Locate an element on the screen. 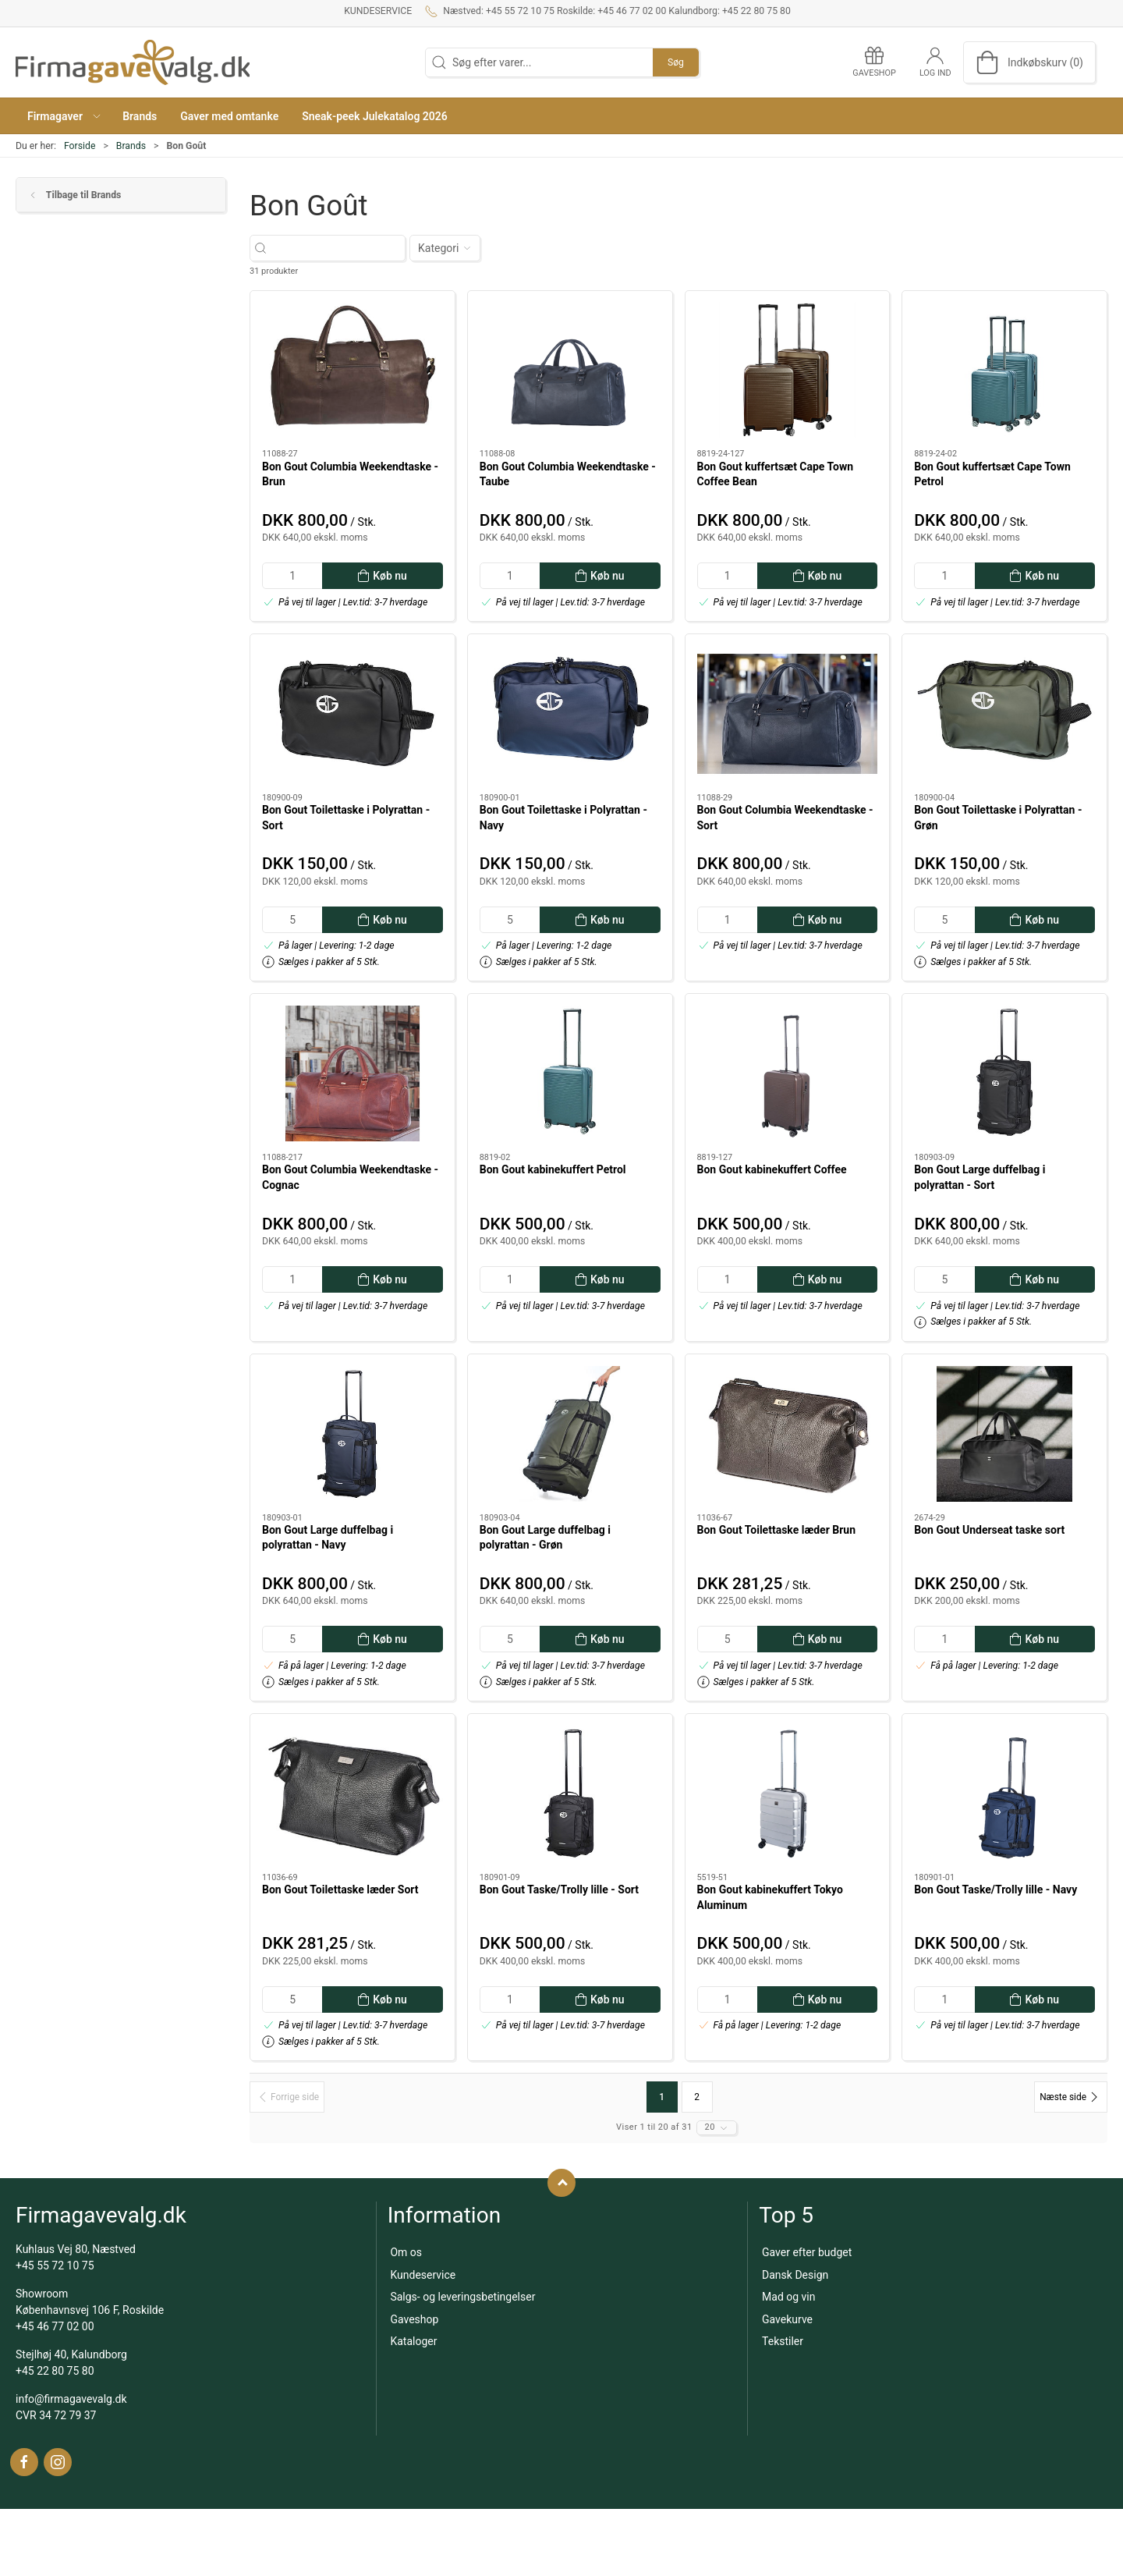  [Forrige side] is located at coordinates (287, 2097).